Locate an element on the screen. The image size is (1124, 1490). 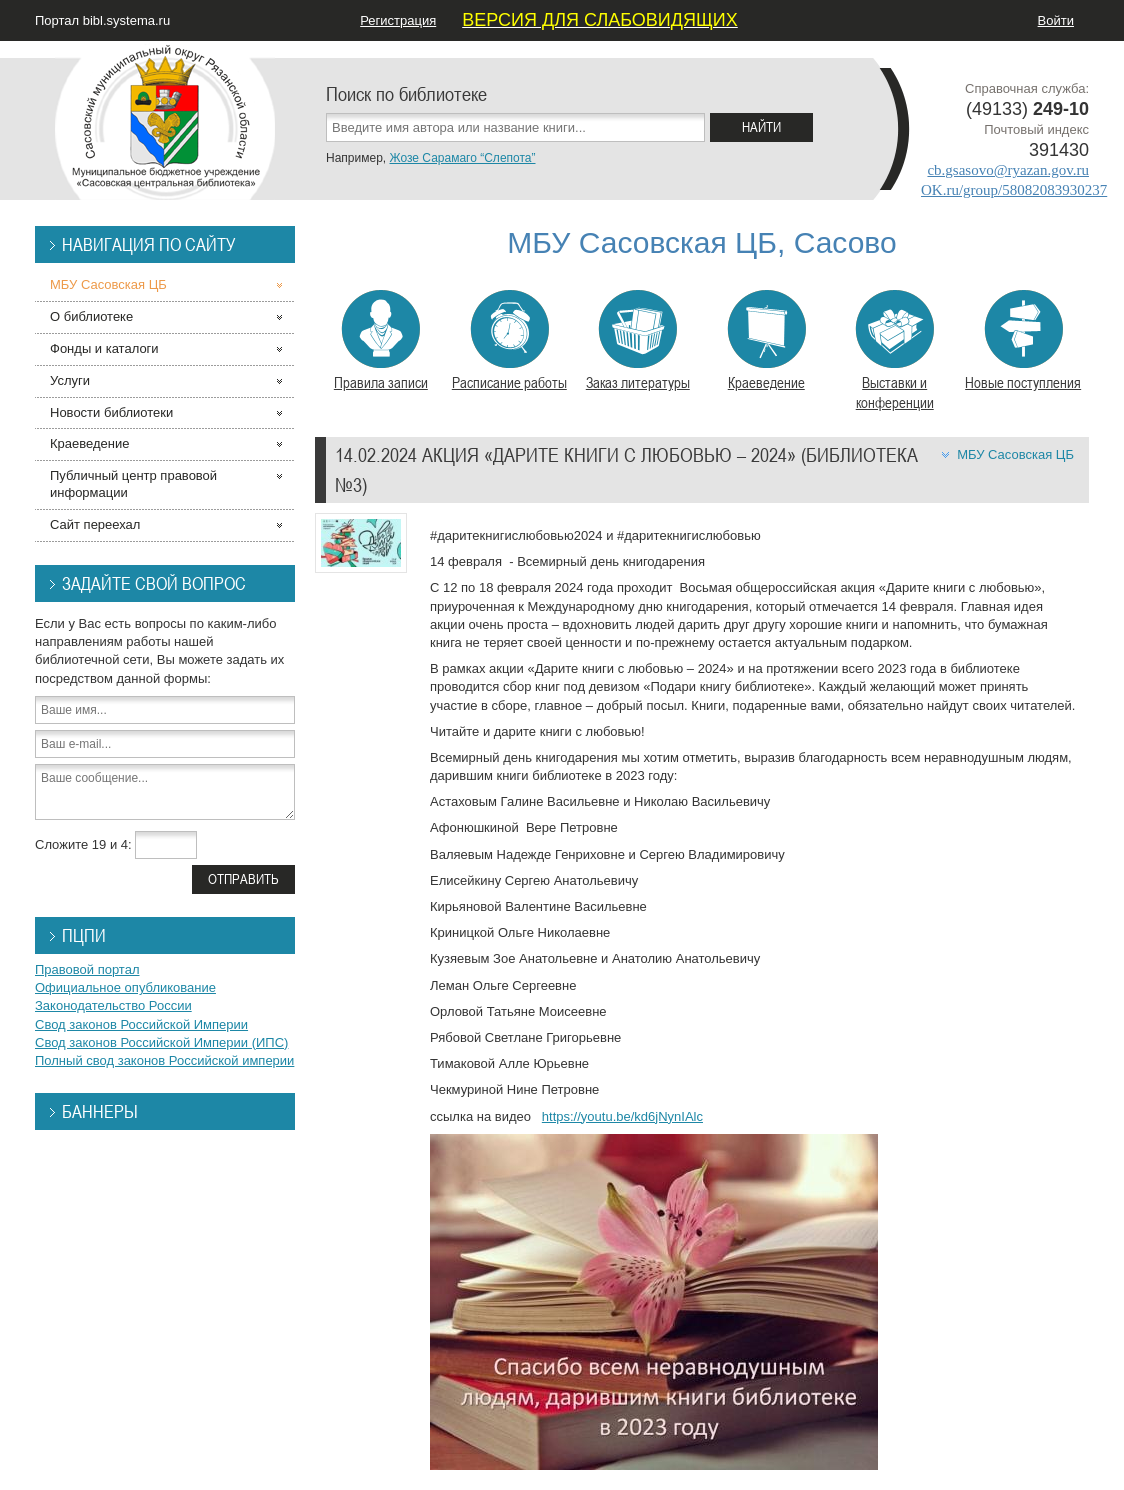
Фонды и каталоги is located at coordinates (104, 348).